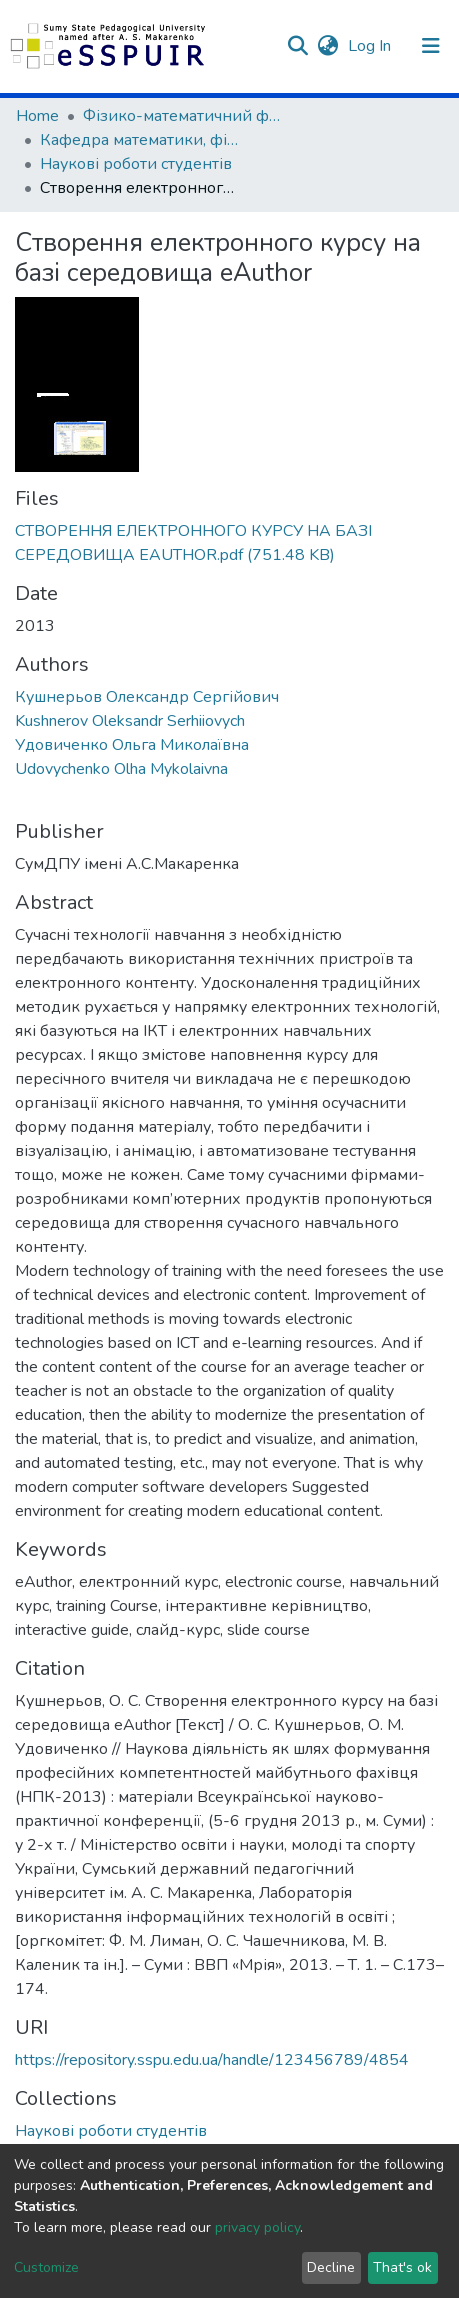 The height and width of the screenshot is (2298, 459). What do you see at coordinates (46, 2267) in the screenshot?
I see `Customize` at bounding box center [46, 2267].